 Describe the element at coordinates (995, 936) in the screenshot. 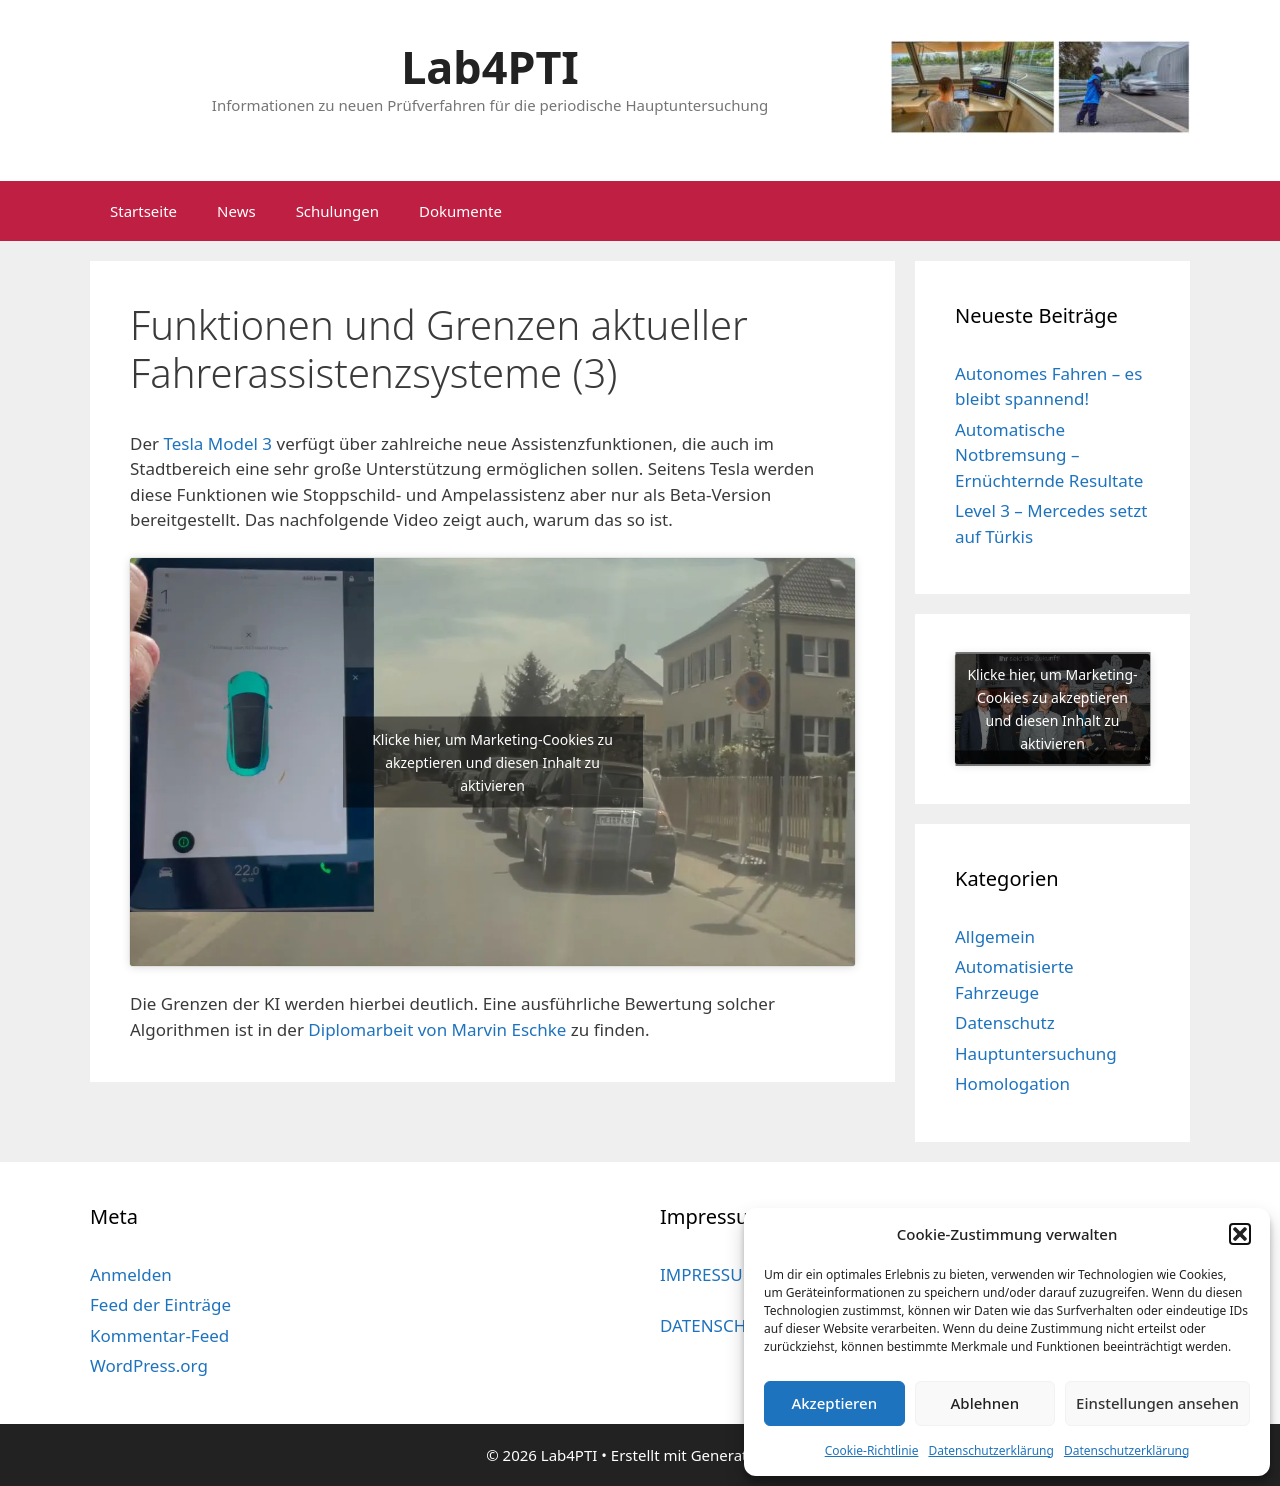

I see `Allgemein` at that location.